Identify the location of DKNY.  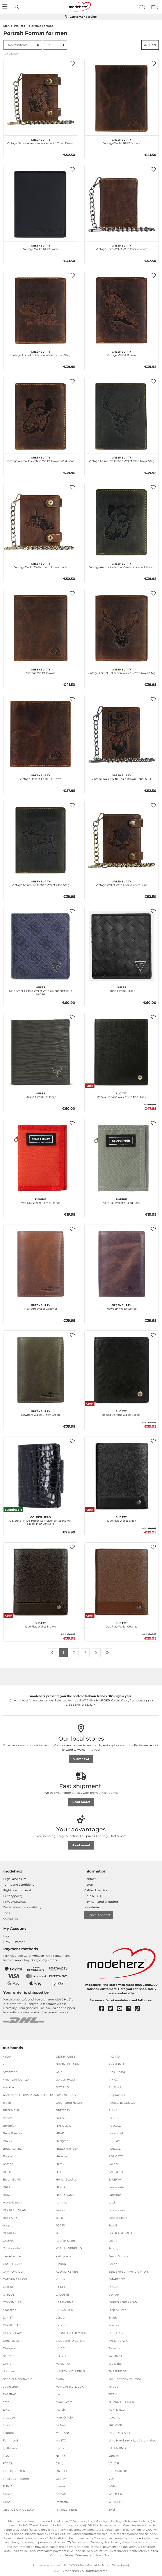
(7, 2363).